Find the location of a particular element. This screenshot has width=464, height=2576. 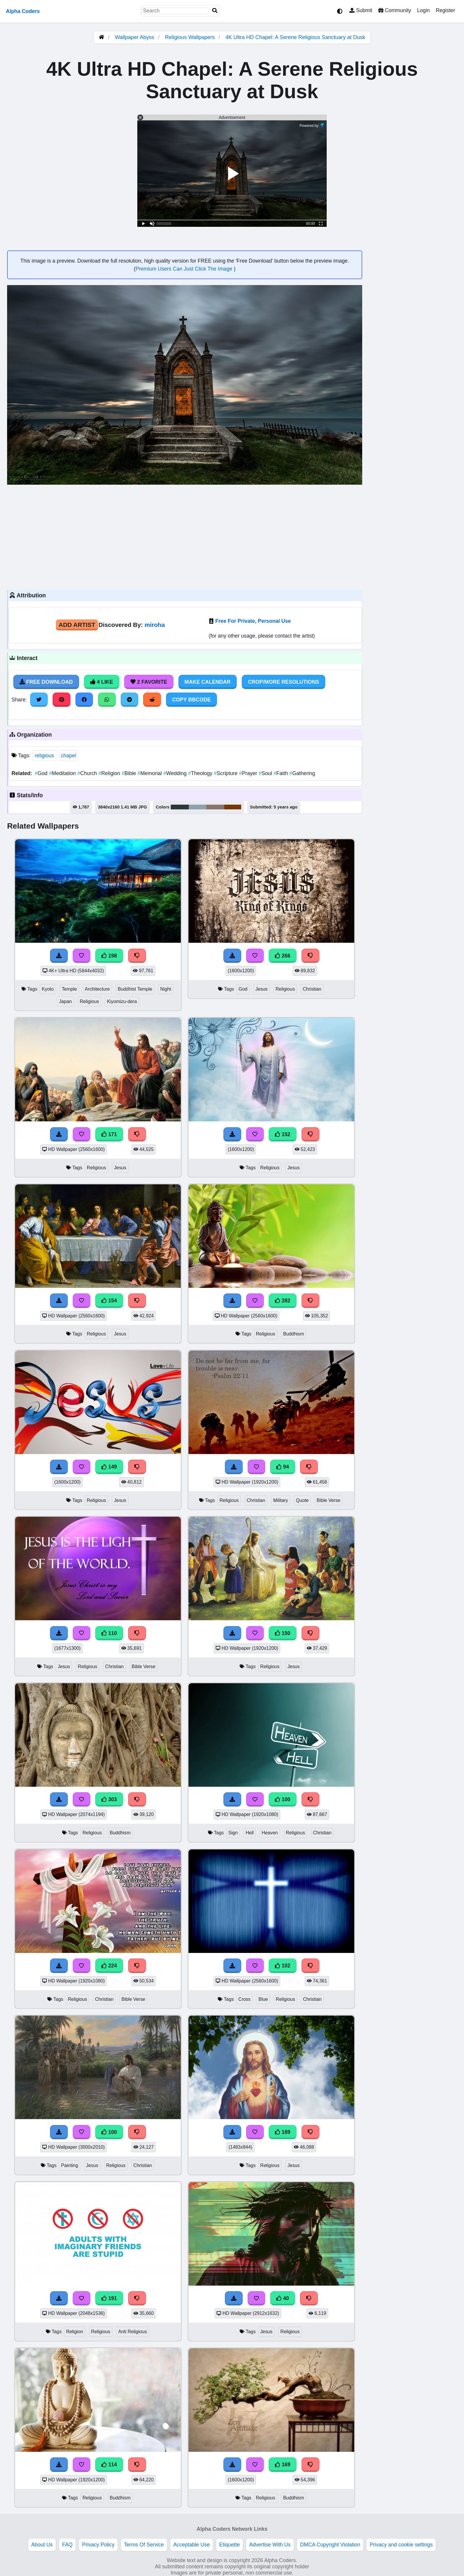

Architecture is located at coordinates (97, 989).